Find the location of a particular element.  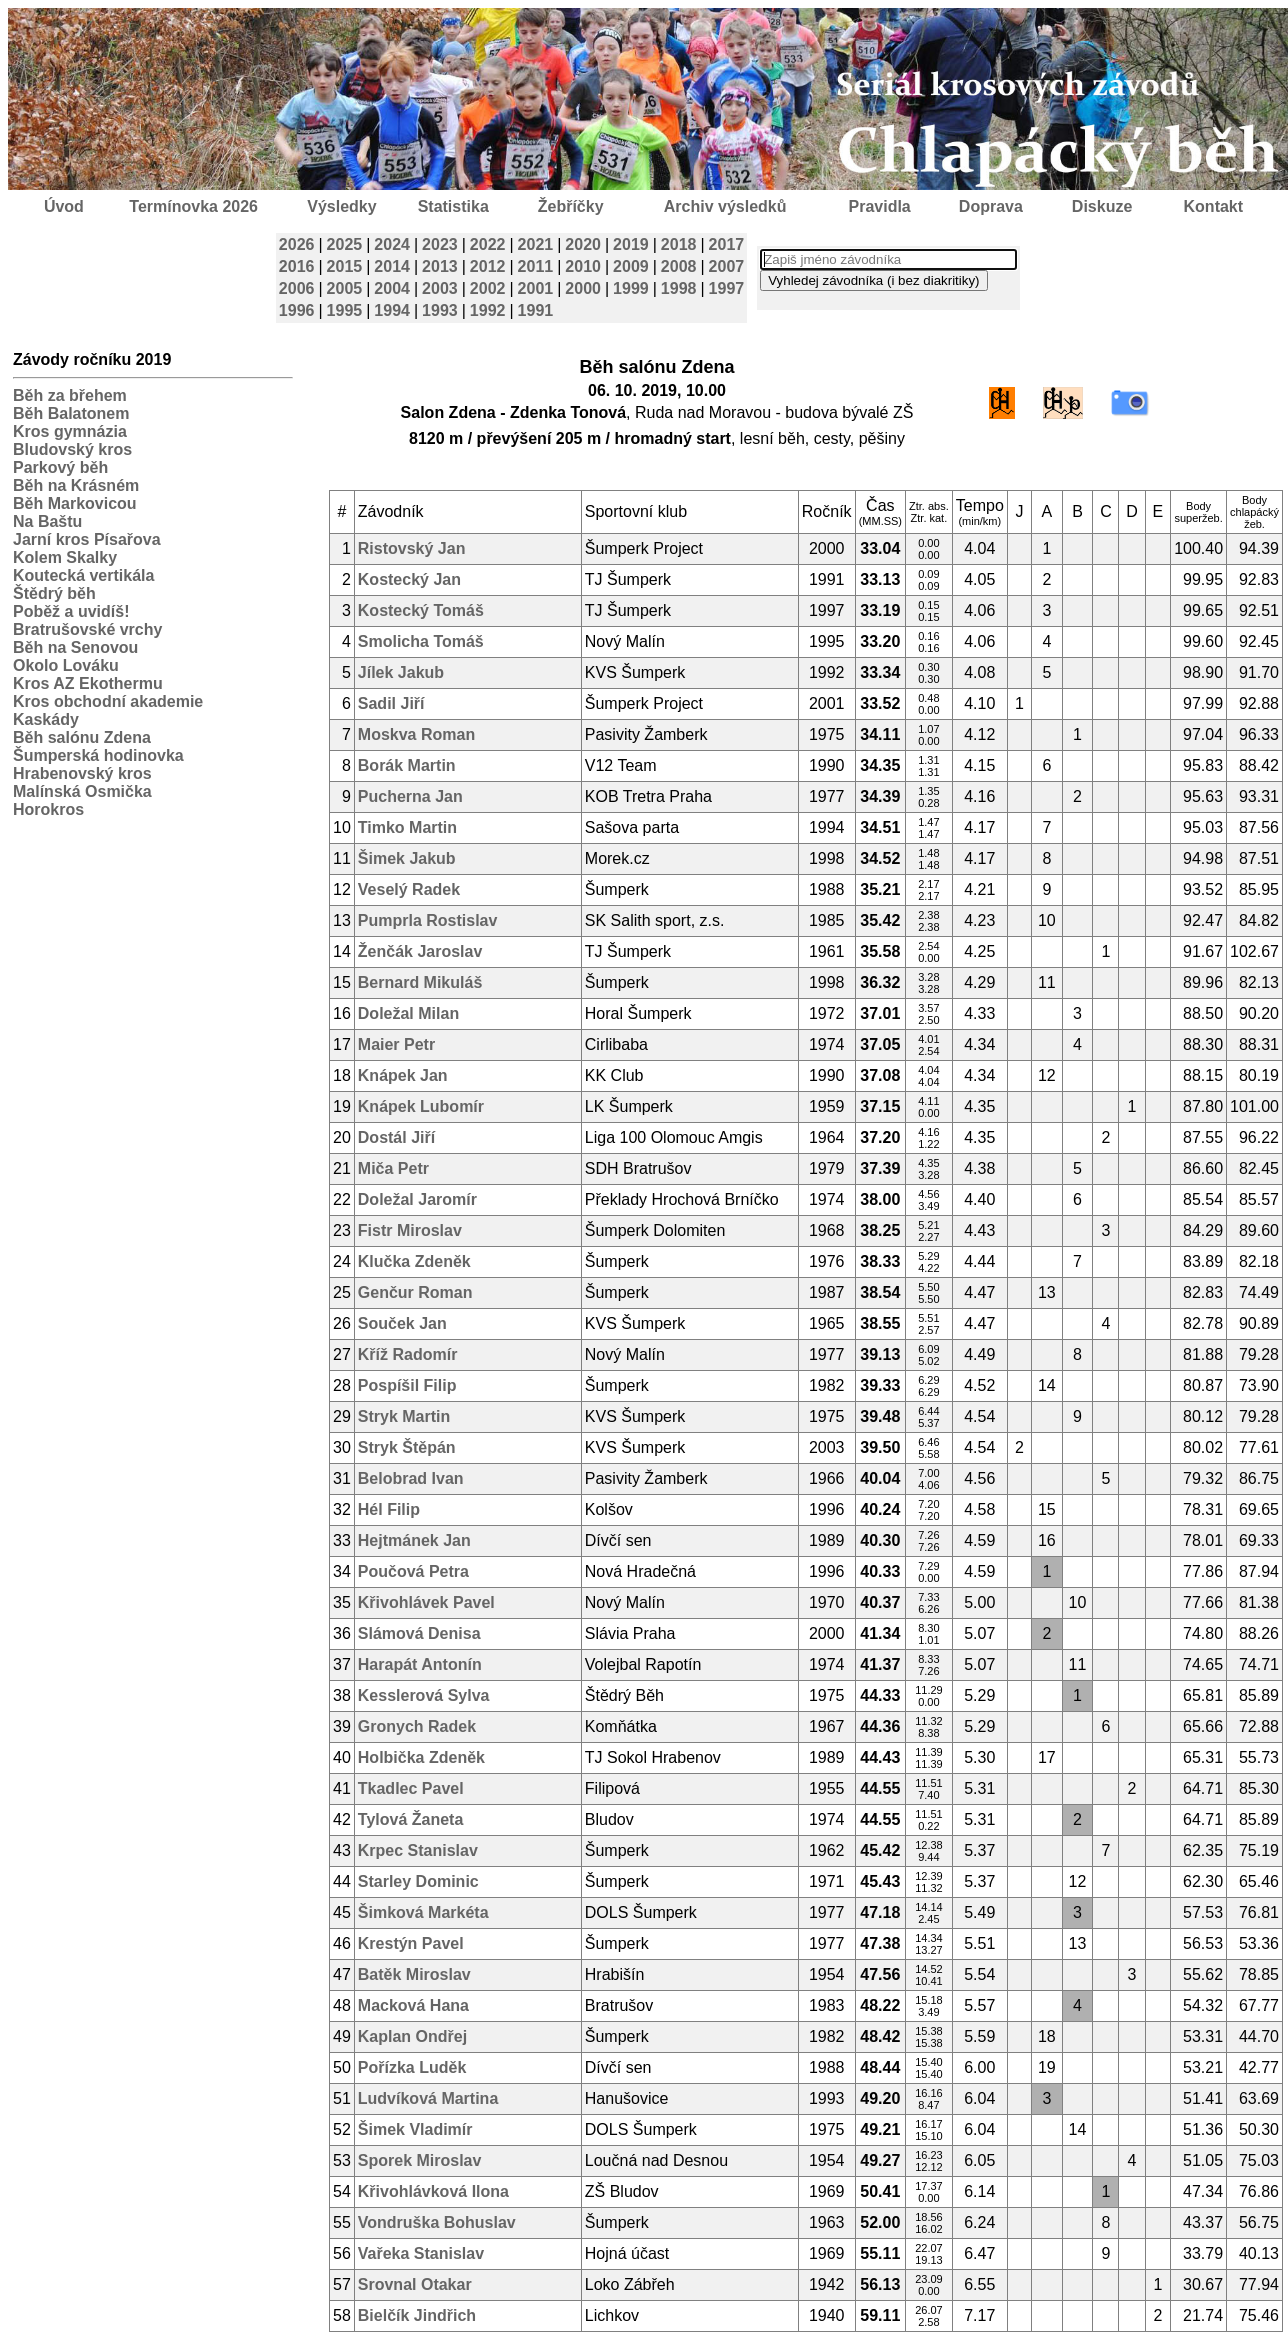

Úvod is located at coordinates (64, 206).